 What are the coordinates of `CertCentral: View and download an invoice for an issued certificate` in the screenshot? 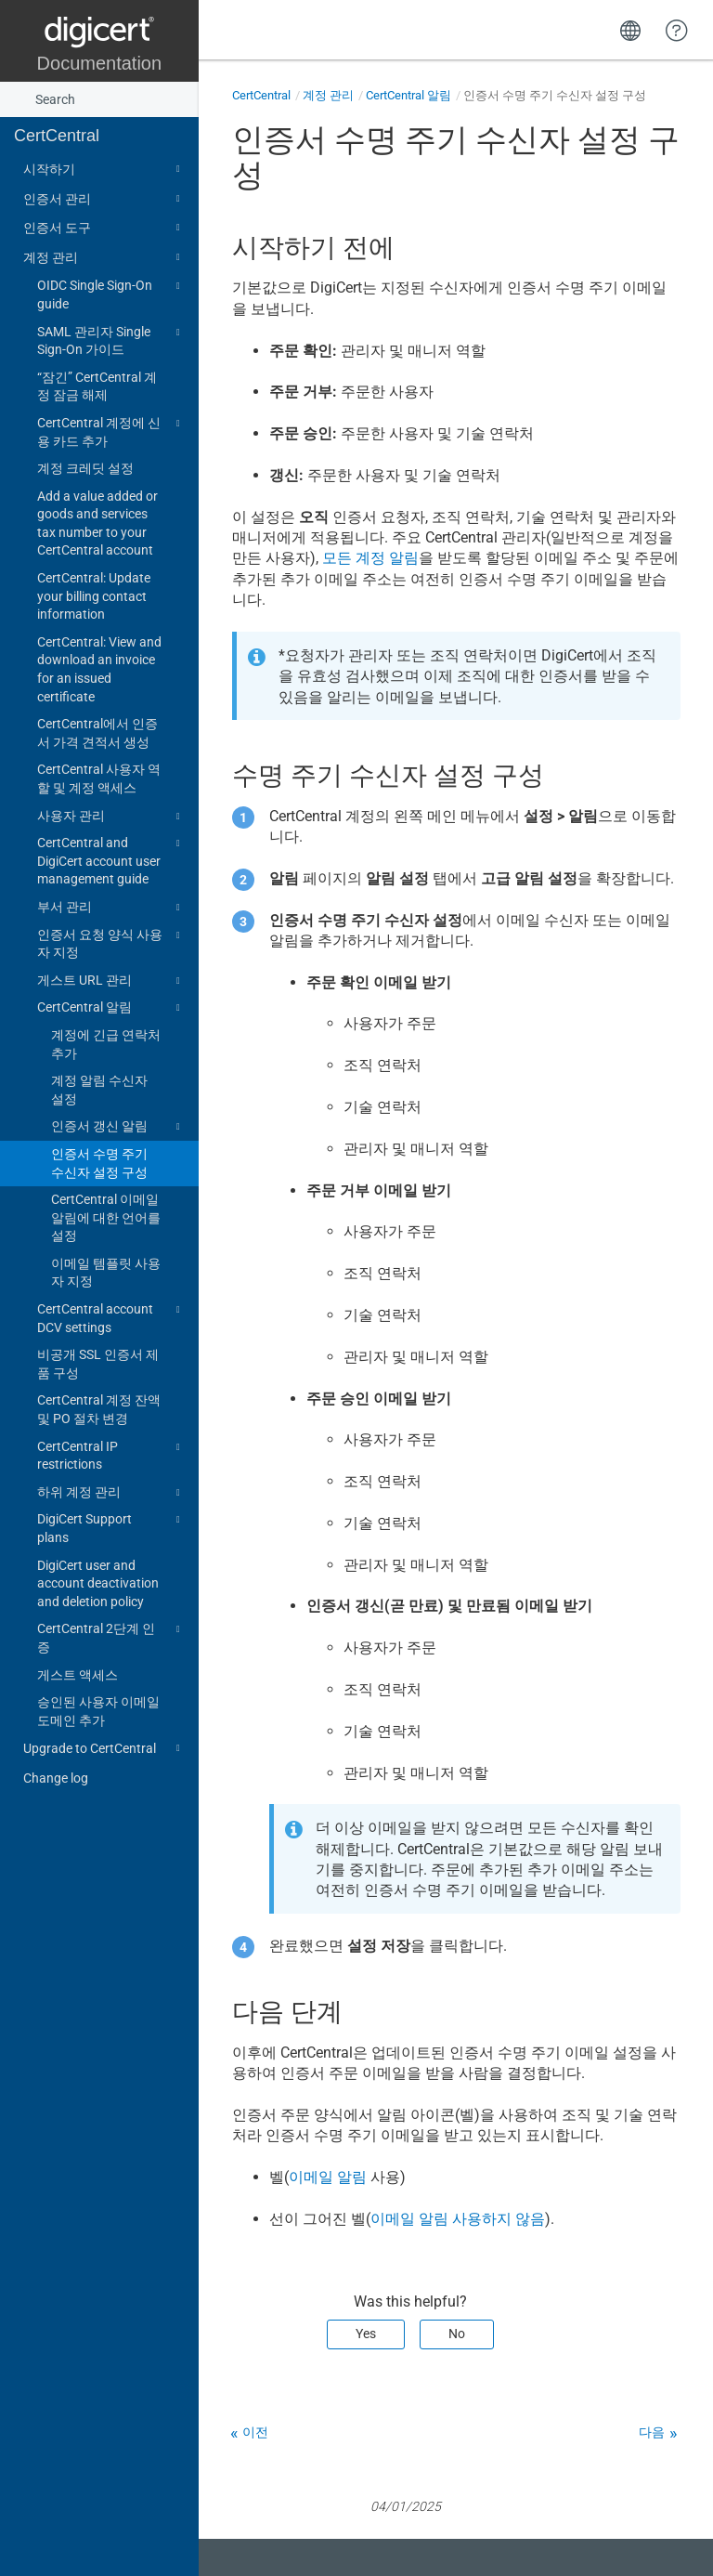 It's located at (99, 669).